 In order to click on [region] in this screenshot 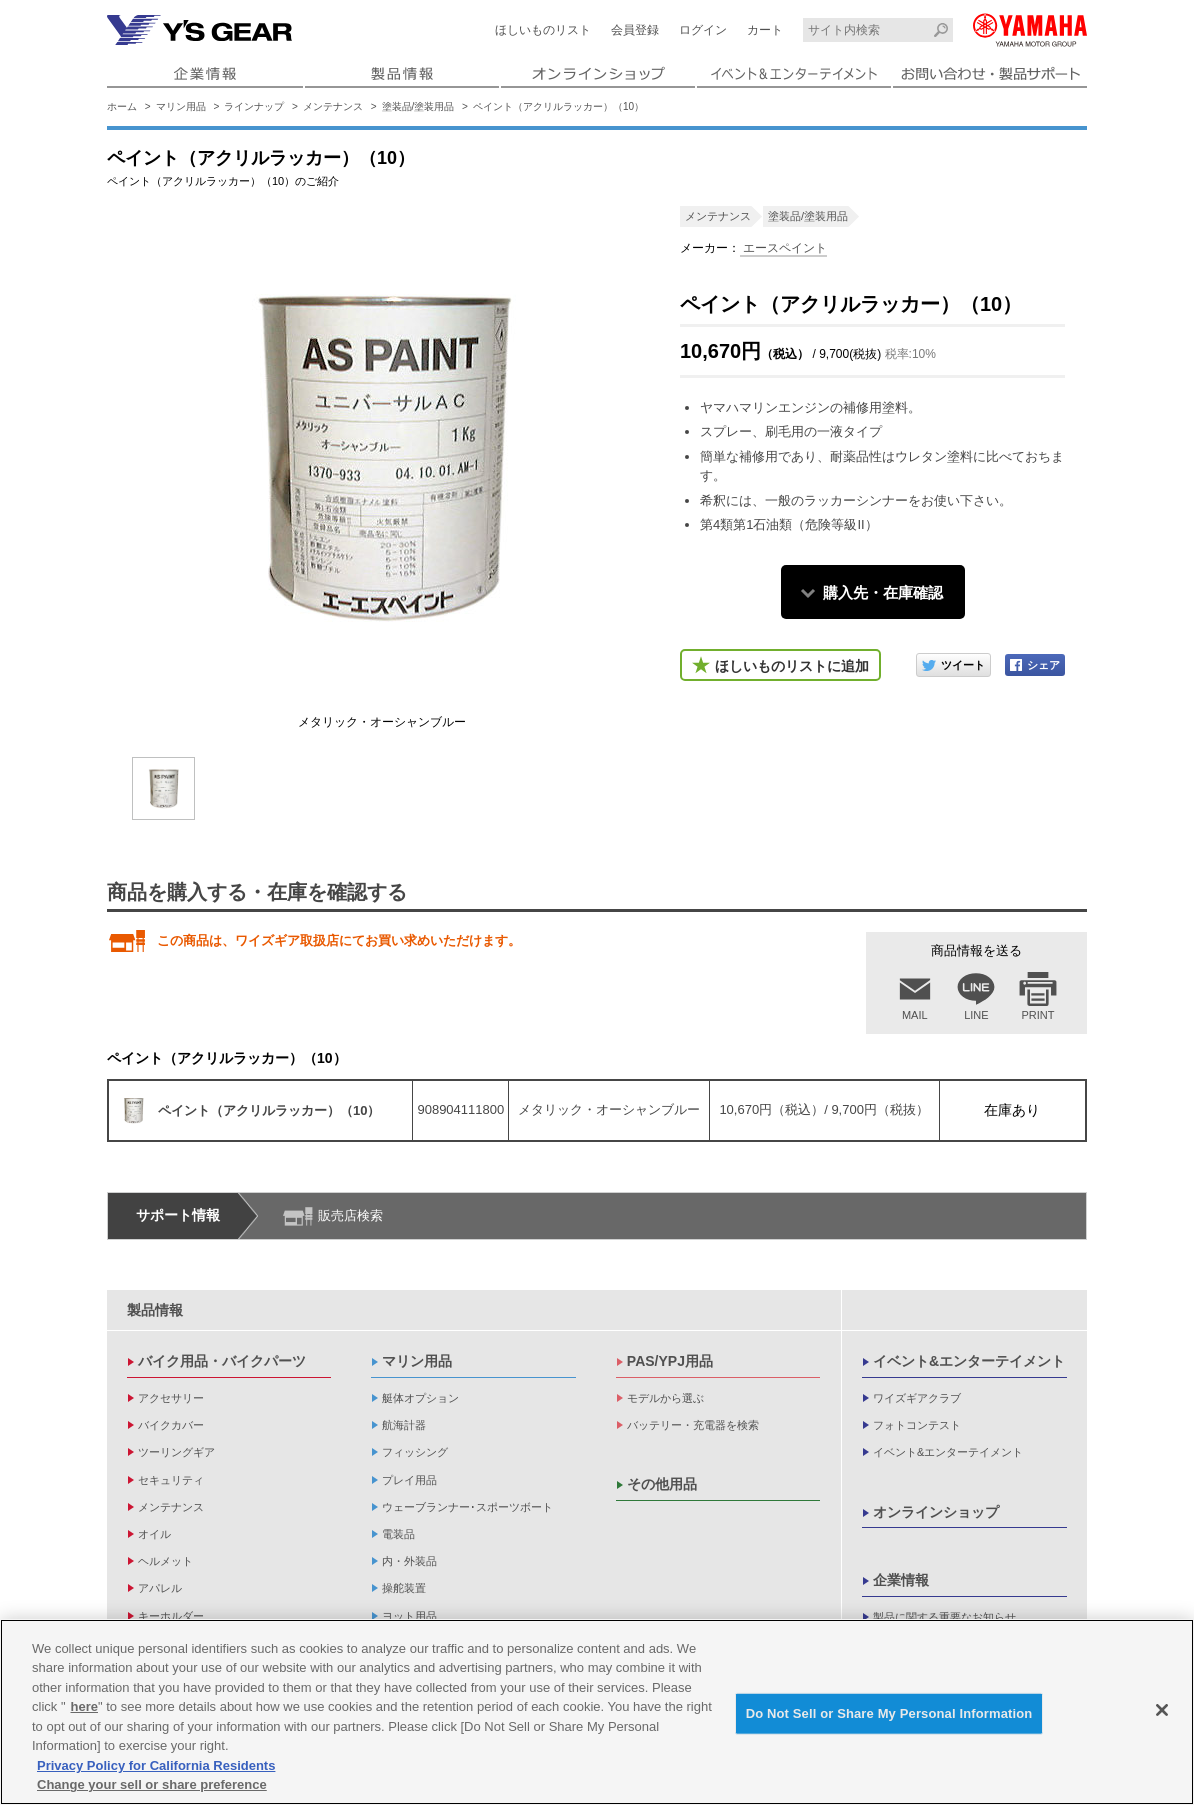, I will do `click(597, 1712)`.